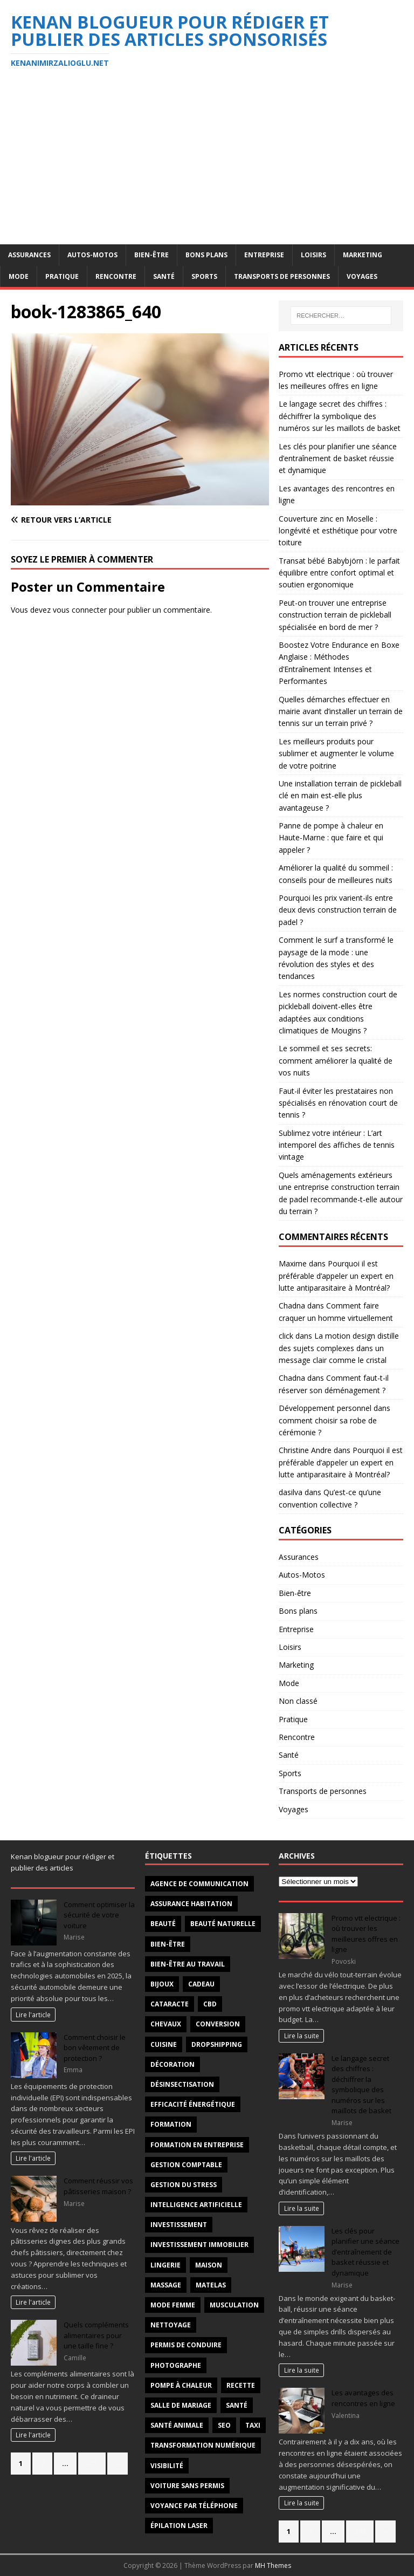 This screenshot has height=2576, width=414. I want to click on Développement personnel, so click(325, 1408).